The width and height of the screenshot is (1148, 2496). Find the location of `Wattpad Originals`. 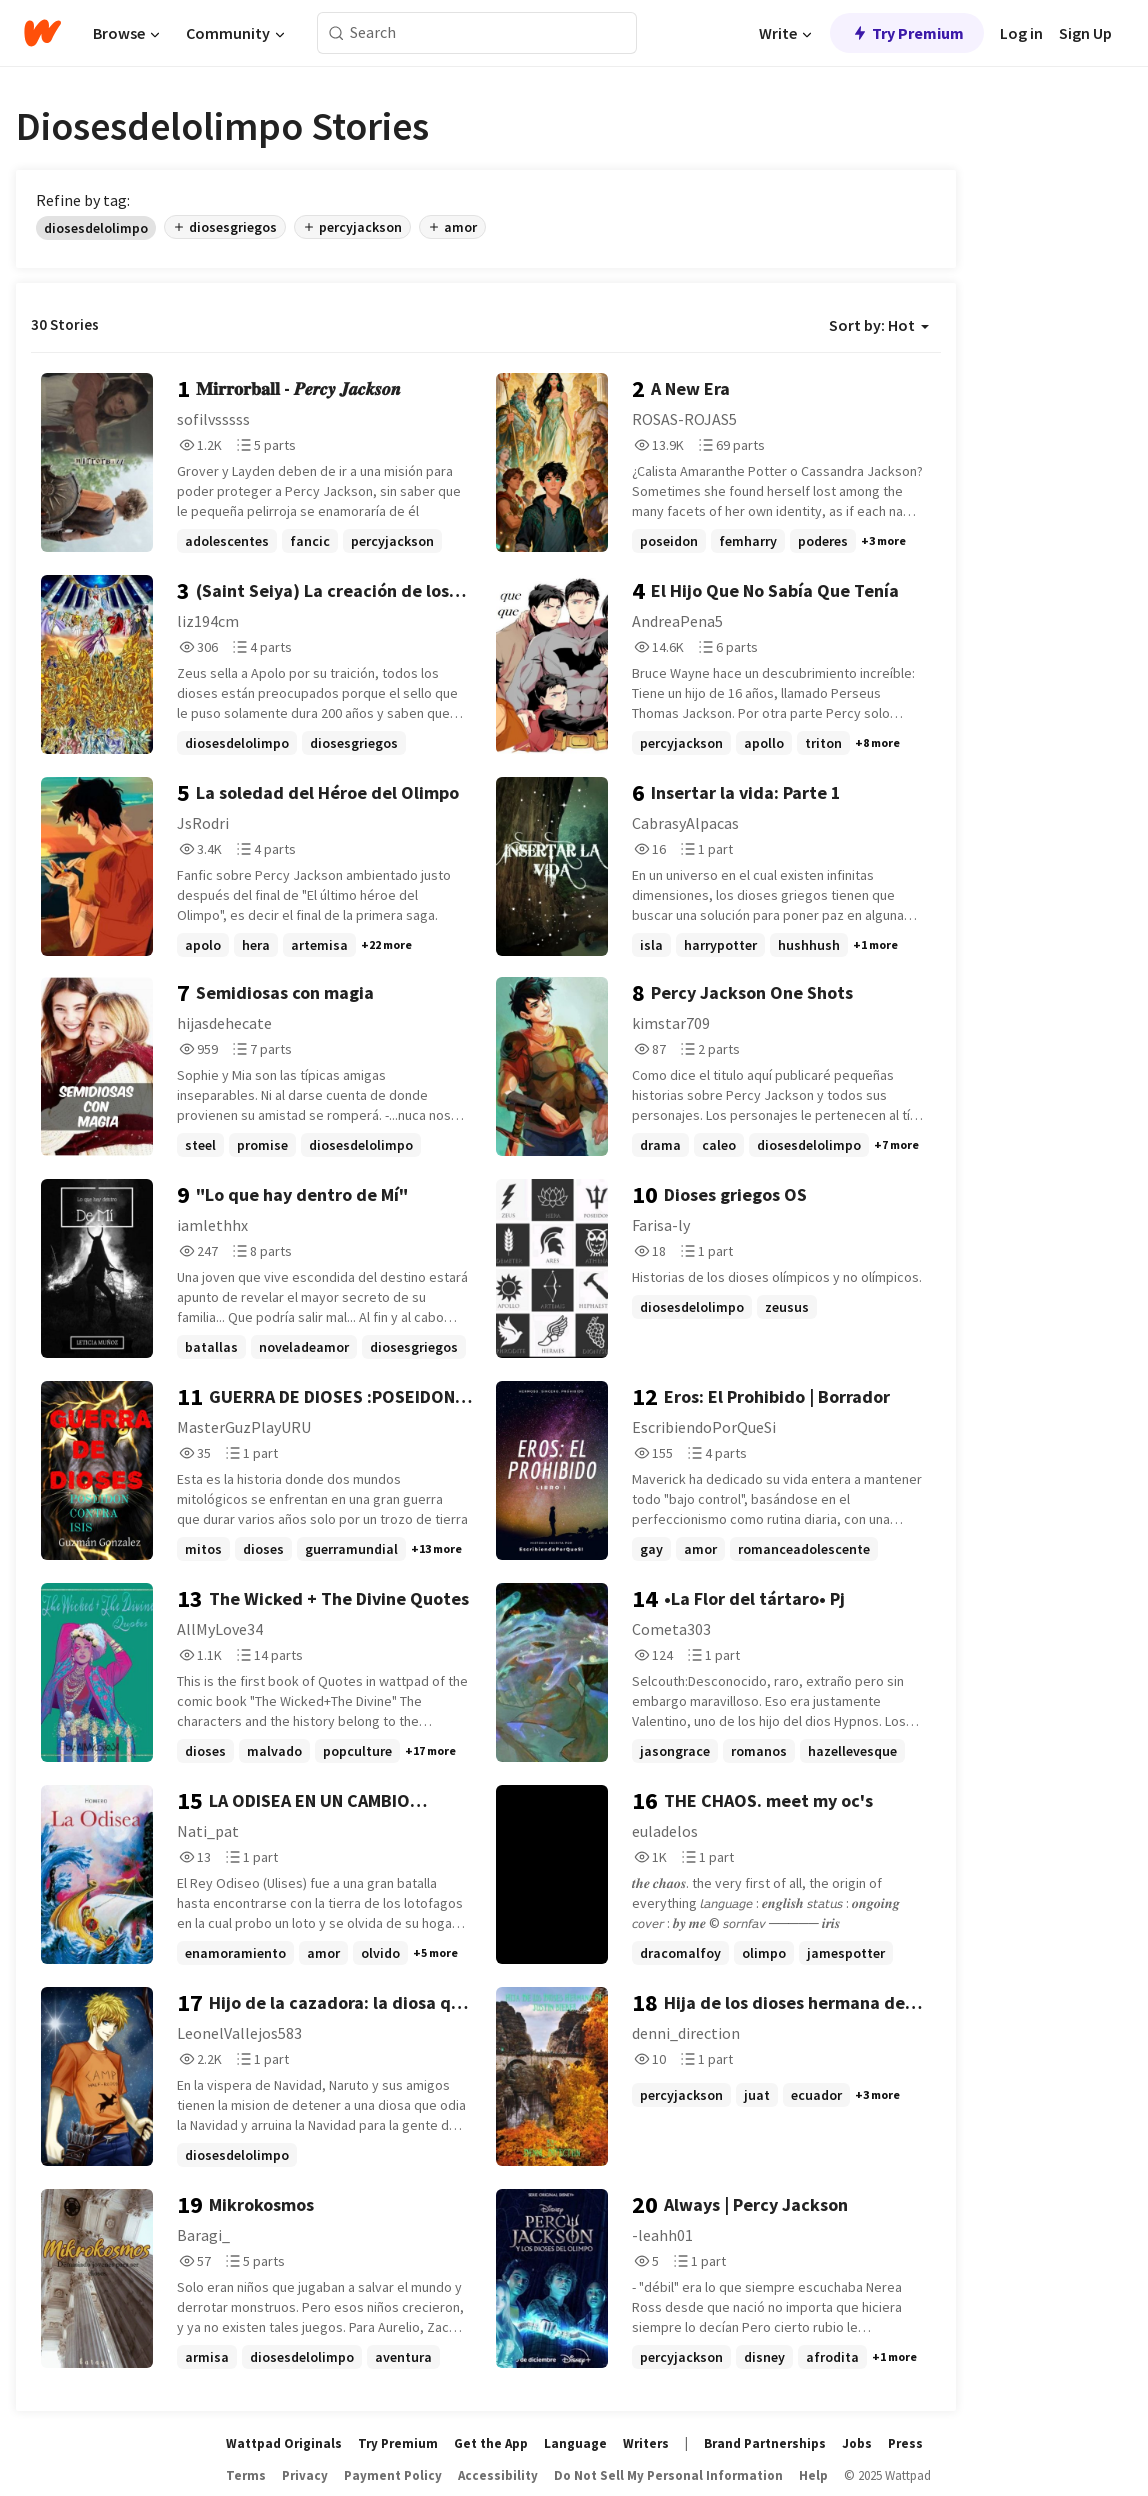

Wattpad Originals is located at coordinates (284, 2443).